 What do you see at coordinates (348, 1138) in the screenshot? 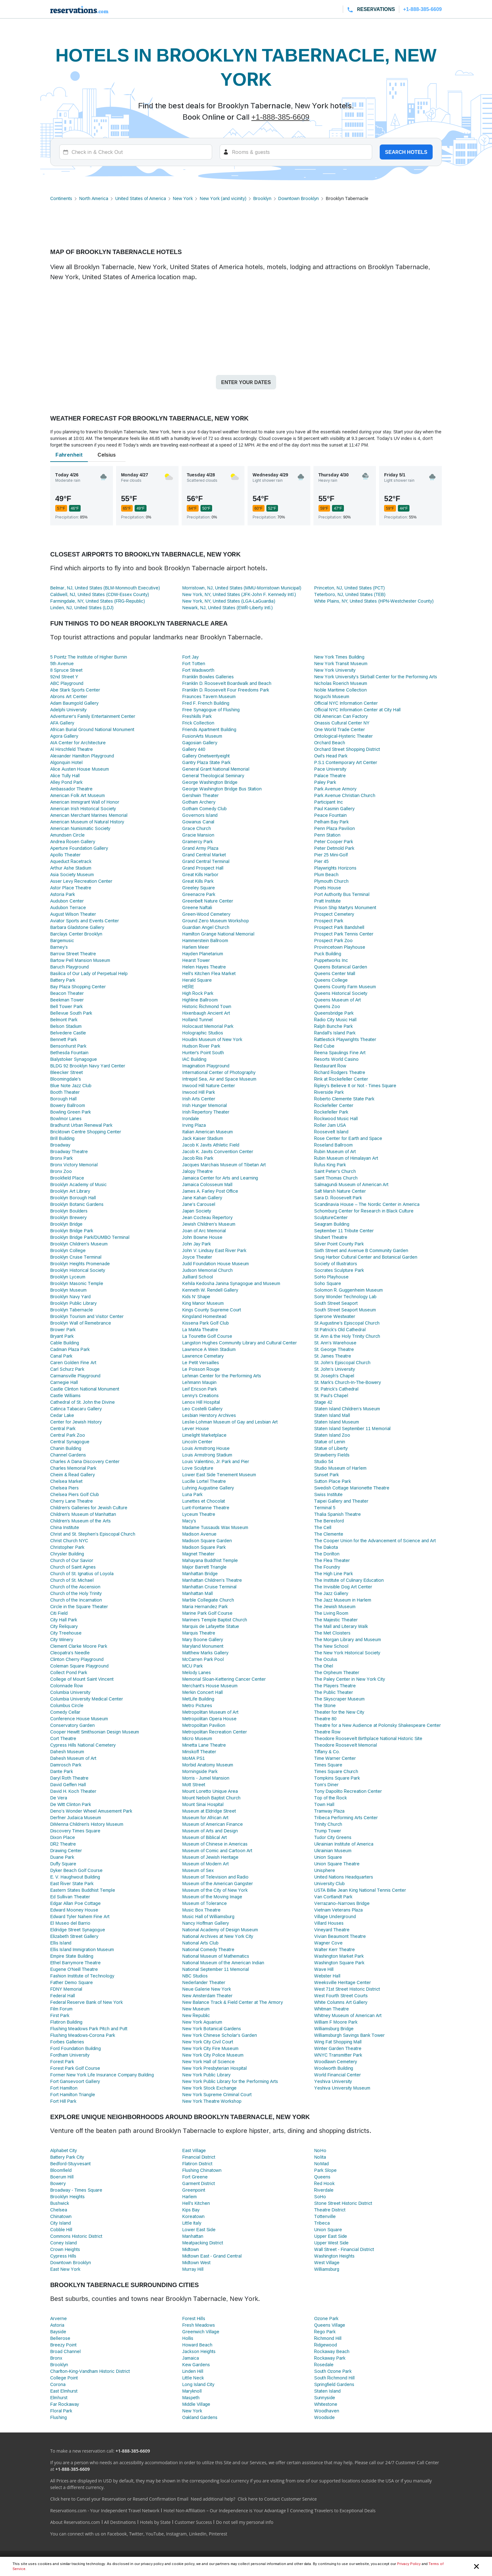
I see `Rose Center for Earth and Space` at bounding box center [348, 1138].